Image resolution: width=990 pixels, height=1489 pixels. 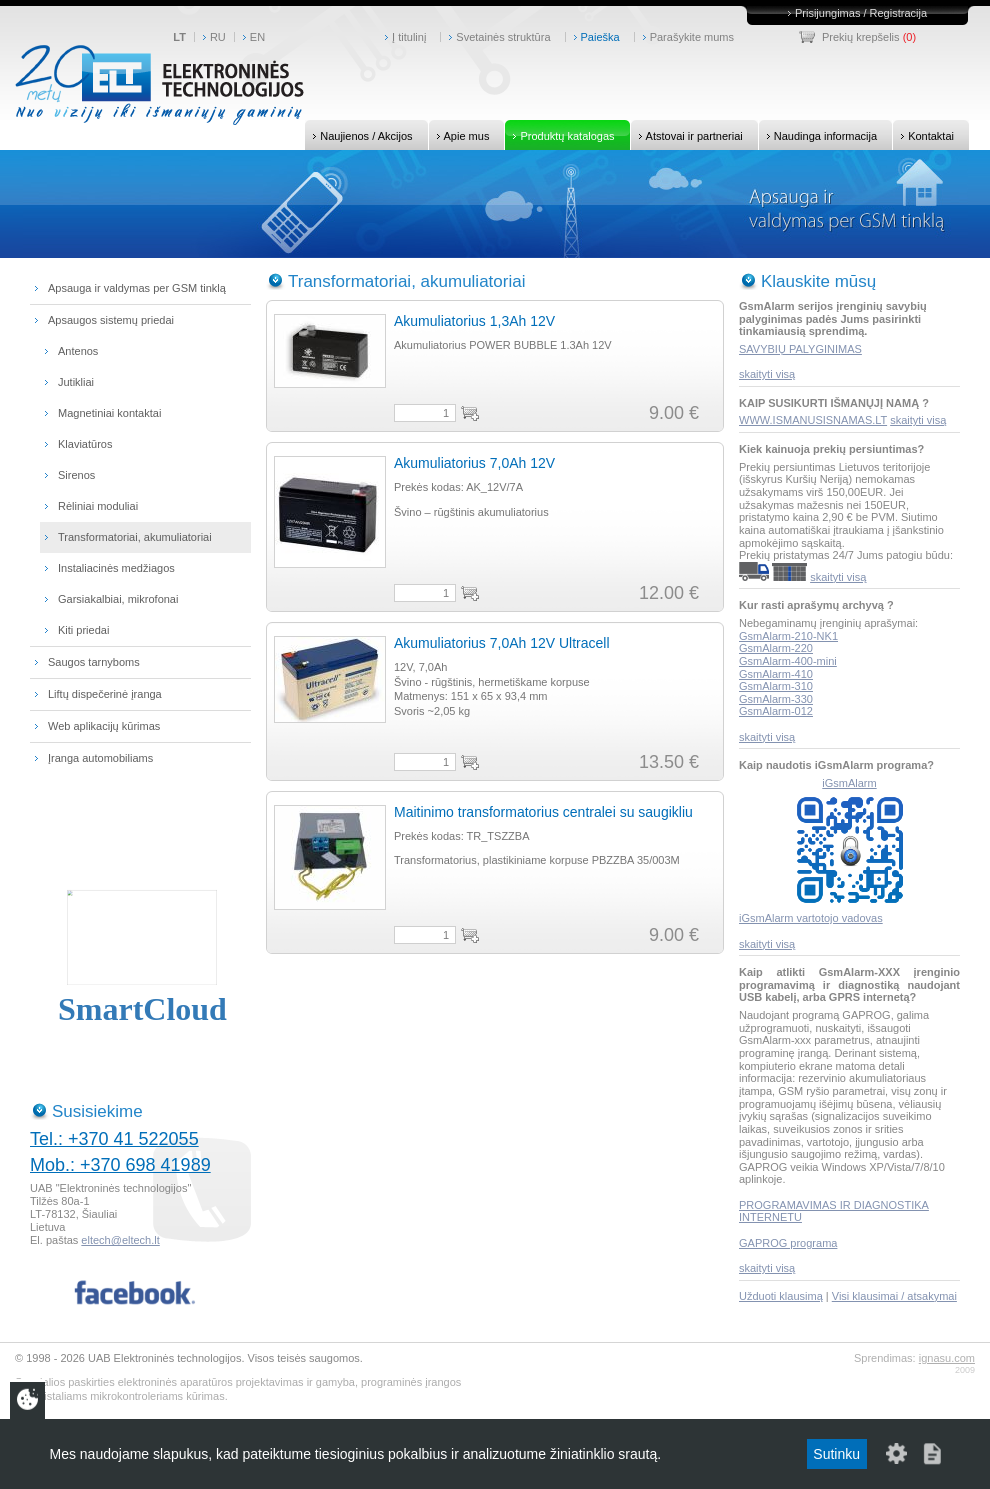 What do you see at coordinates (502, 643) in the screenshot?
I see `Akumuliatorius 7,0Ah 12V Ultracell` at bounding box center [502, 643].